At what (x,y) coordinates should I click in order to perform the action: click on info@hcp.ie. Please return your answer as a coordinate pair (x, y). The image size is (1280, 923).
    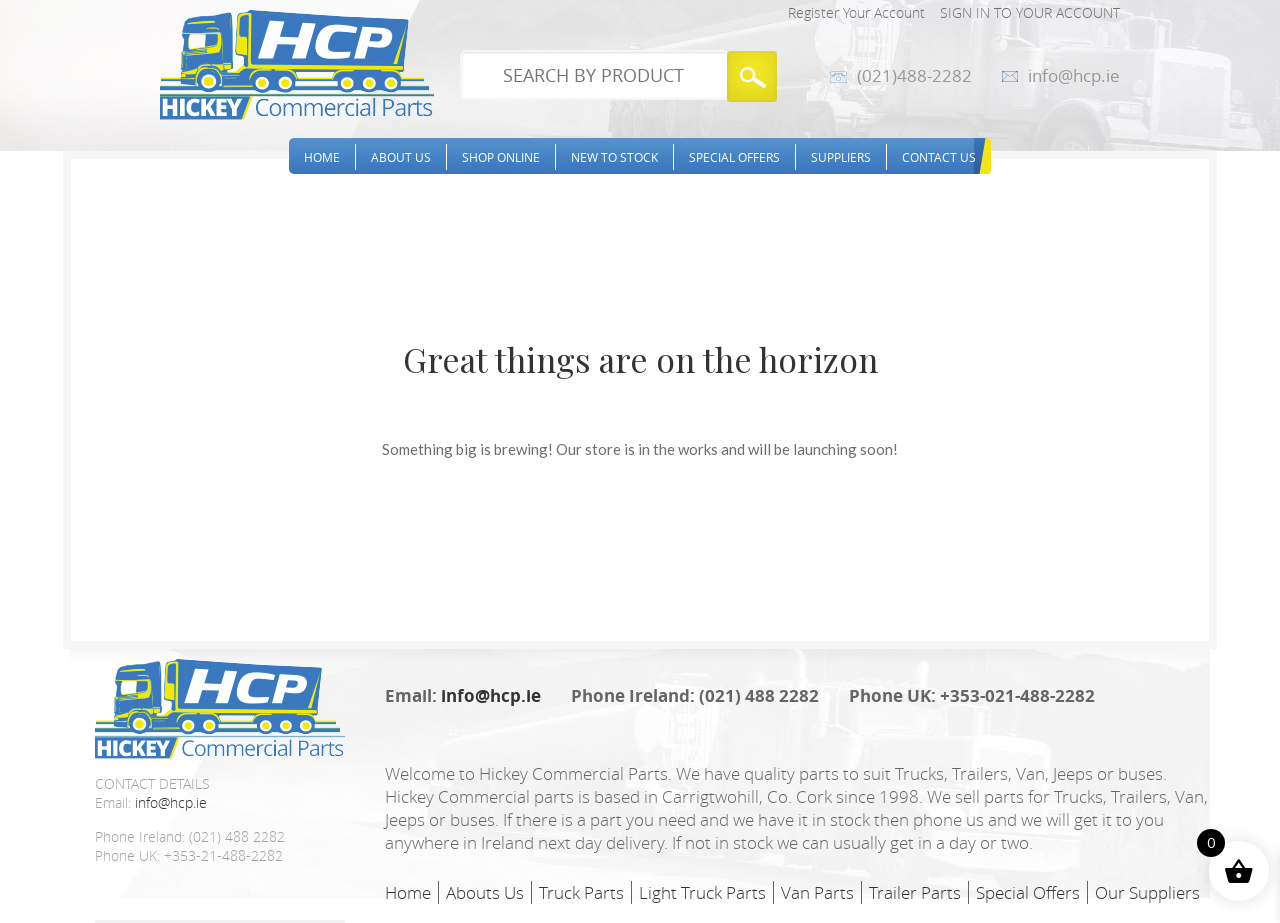
    Looking at the image, I should click on (1074, 76).